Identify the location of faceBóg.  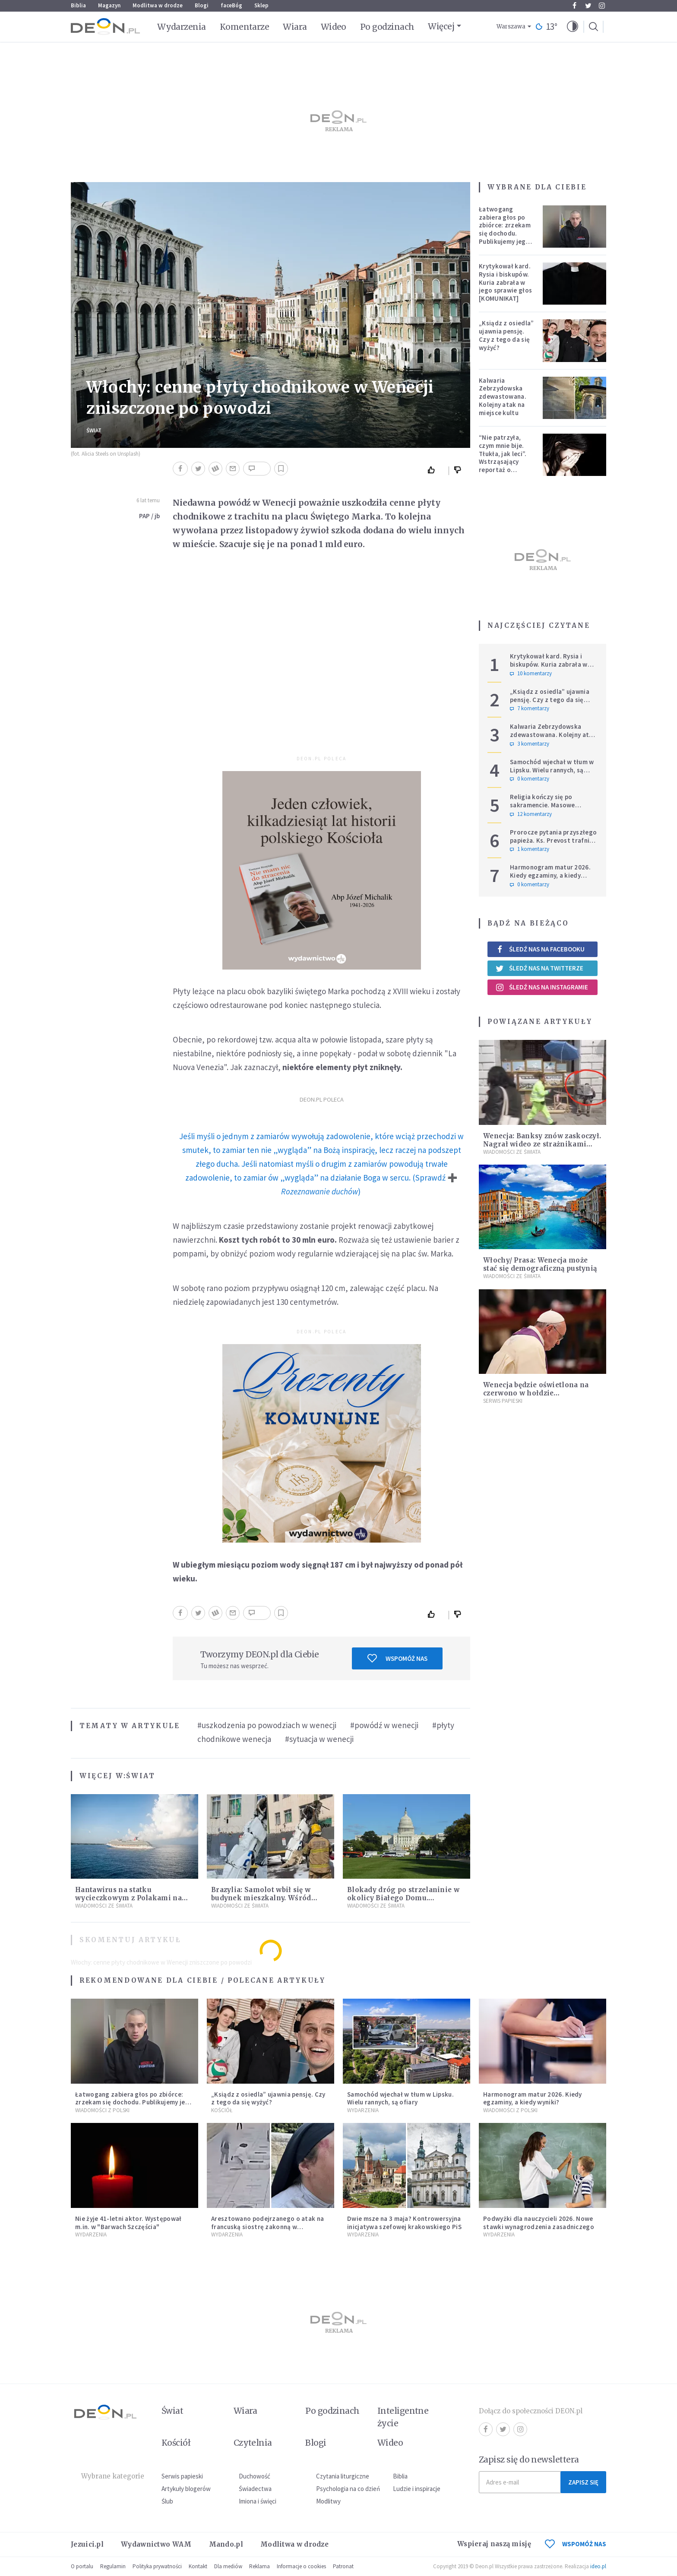
(231, 5).